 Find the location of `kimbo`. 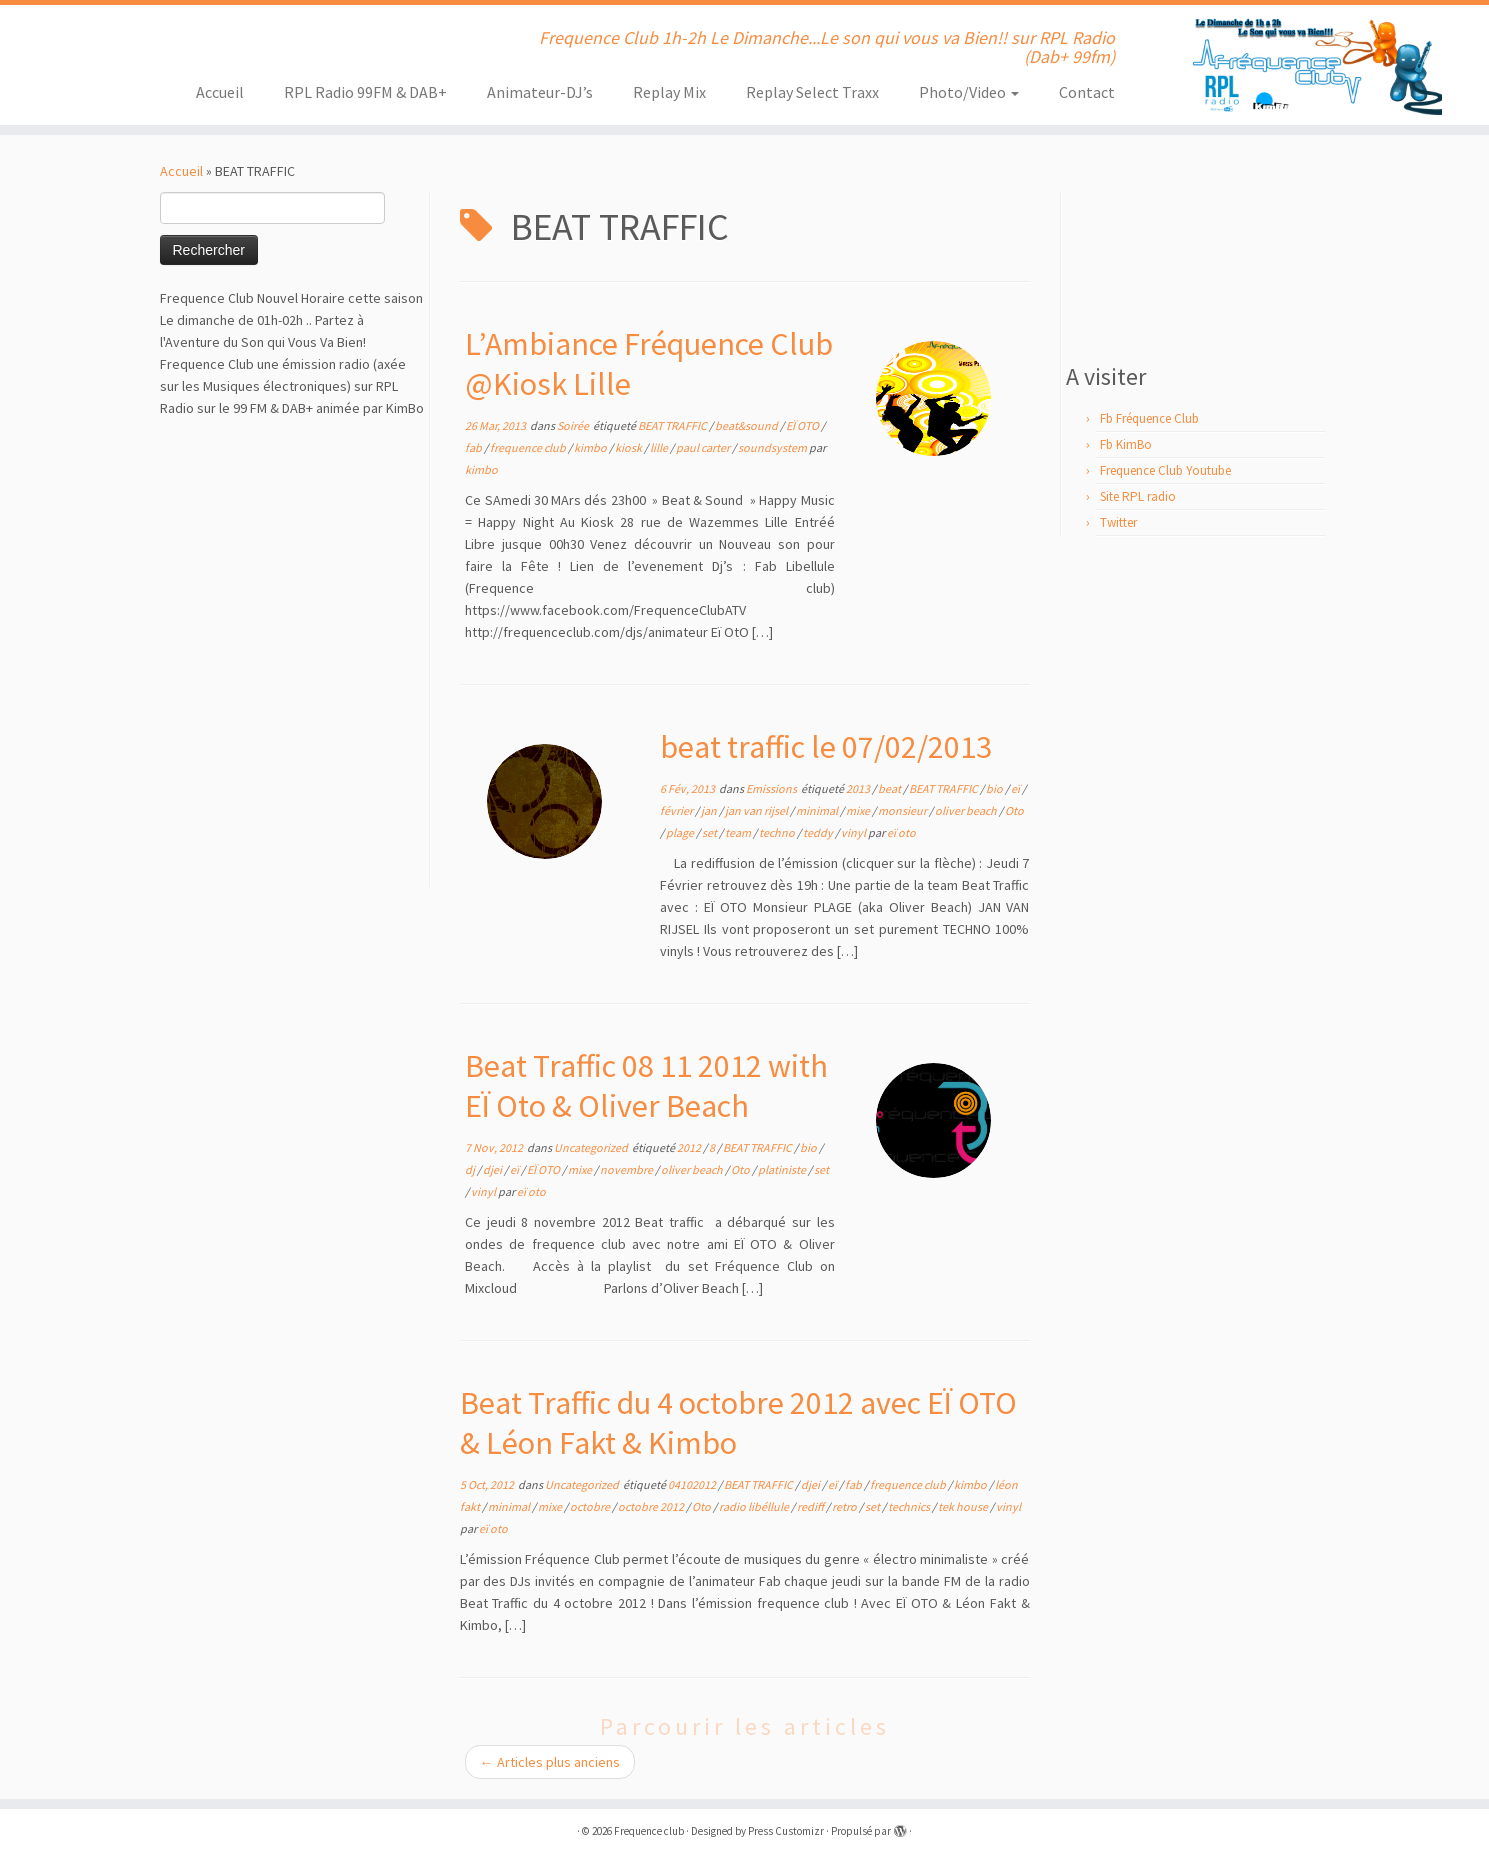

kimbo is located at coordinates (591, 447).